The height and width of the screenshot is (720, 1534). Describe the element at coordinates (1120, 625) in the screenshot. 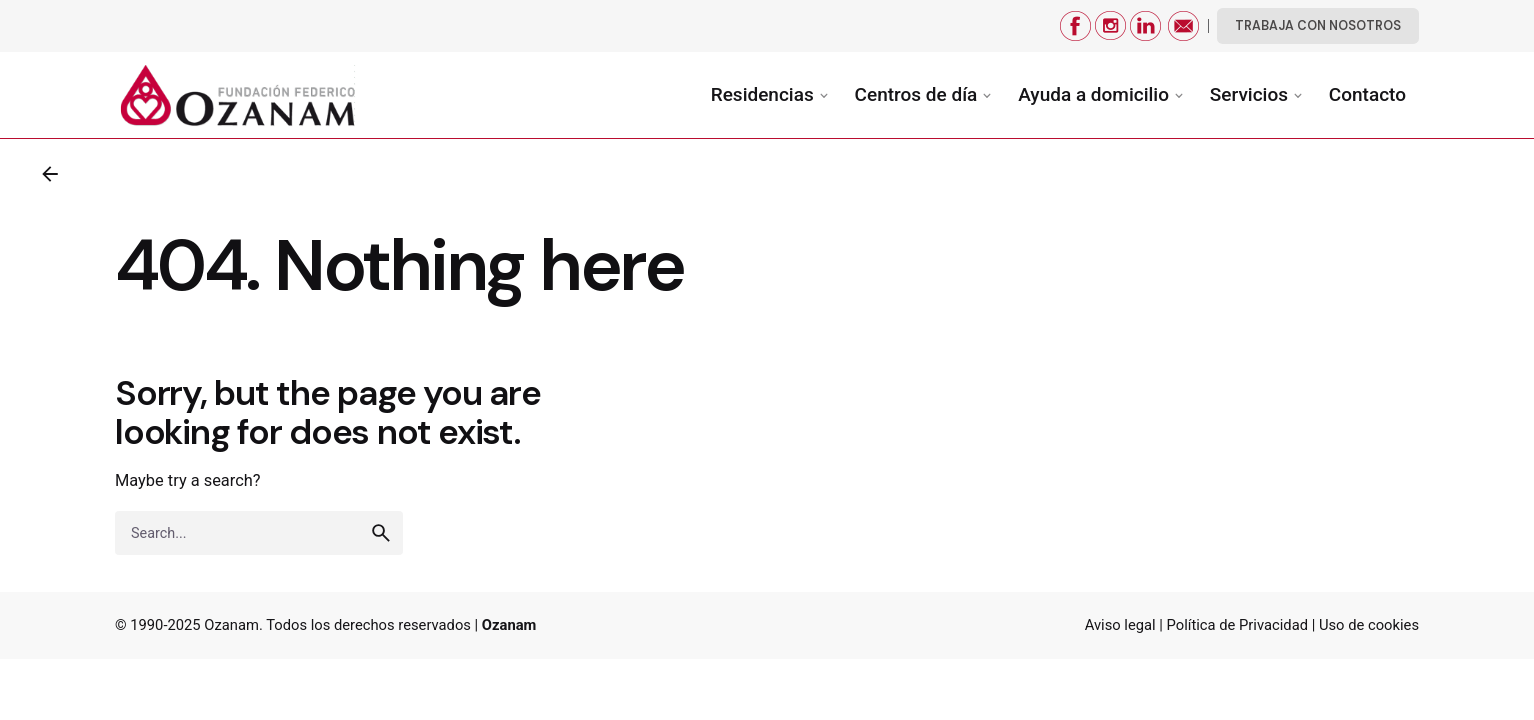

I see `Aviso legal` at that location.